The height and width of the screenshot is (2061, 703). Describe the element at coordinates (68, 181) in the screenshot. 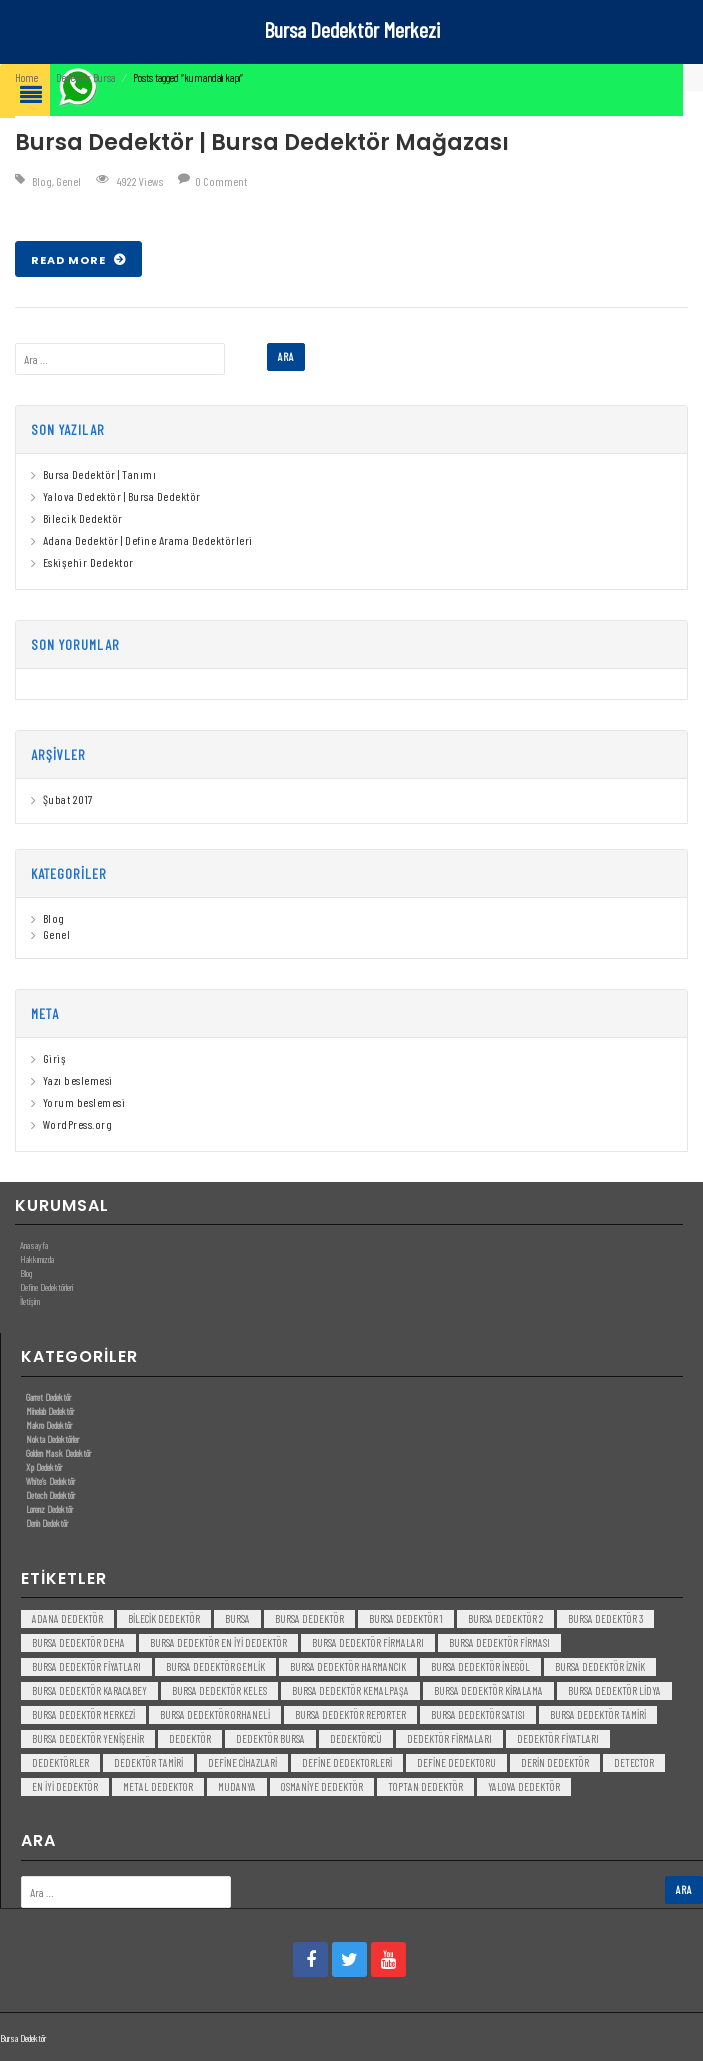

I see `Genel` at that location.